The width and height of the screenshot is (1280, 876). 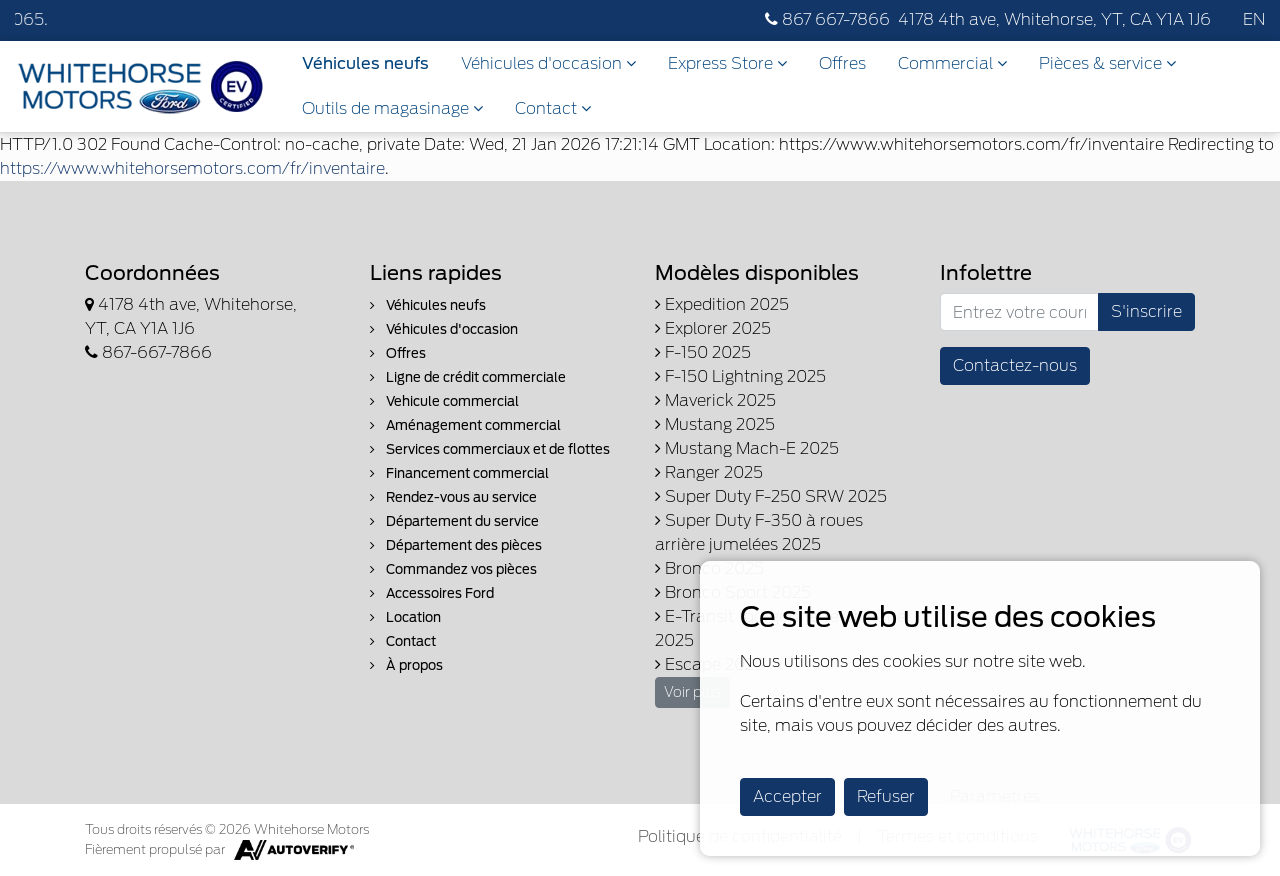 What do you see at coordinates (468, 377) in the screenshot?
I see `Ligne de crédit commerciale` at bounding box center [468, 377].